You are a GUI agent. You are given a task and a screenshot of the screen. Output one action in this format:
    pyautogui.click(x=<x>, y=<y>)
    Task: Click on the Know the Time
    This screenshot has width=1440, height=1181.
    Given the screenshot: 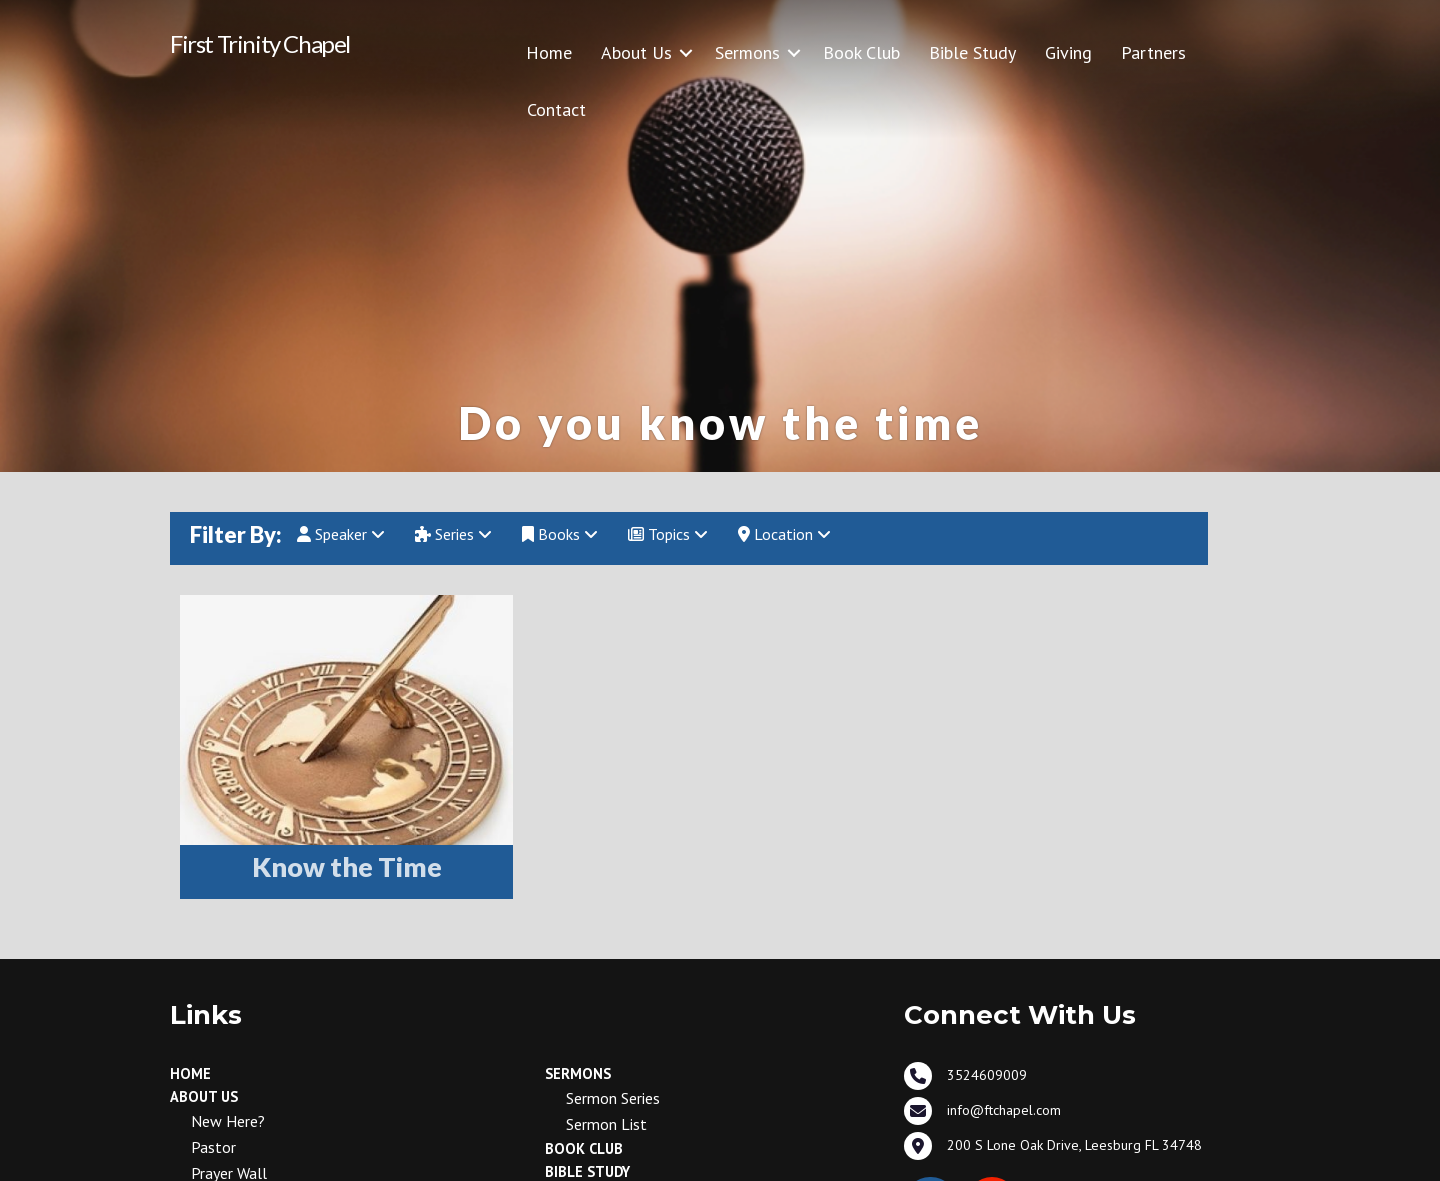 What is the action you would take?
    pyautogui.click(x=347, y=866)
    